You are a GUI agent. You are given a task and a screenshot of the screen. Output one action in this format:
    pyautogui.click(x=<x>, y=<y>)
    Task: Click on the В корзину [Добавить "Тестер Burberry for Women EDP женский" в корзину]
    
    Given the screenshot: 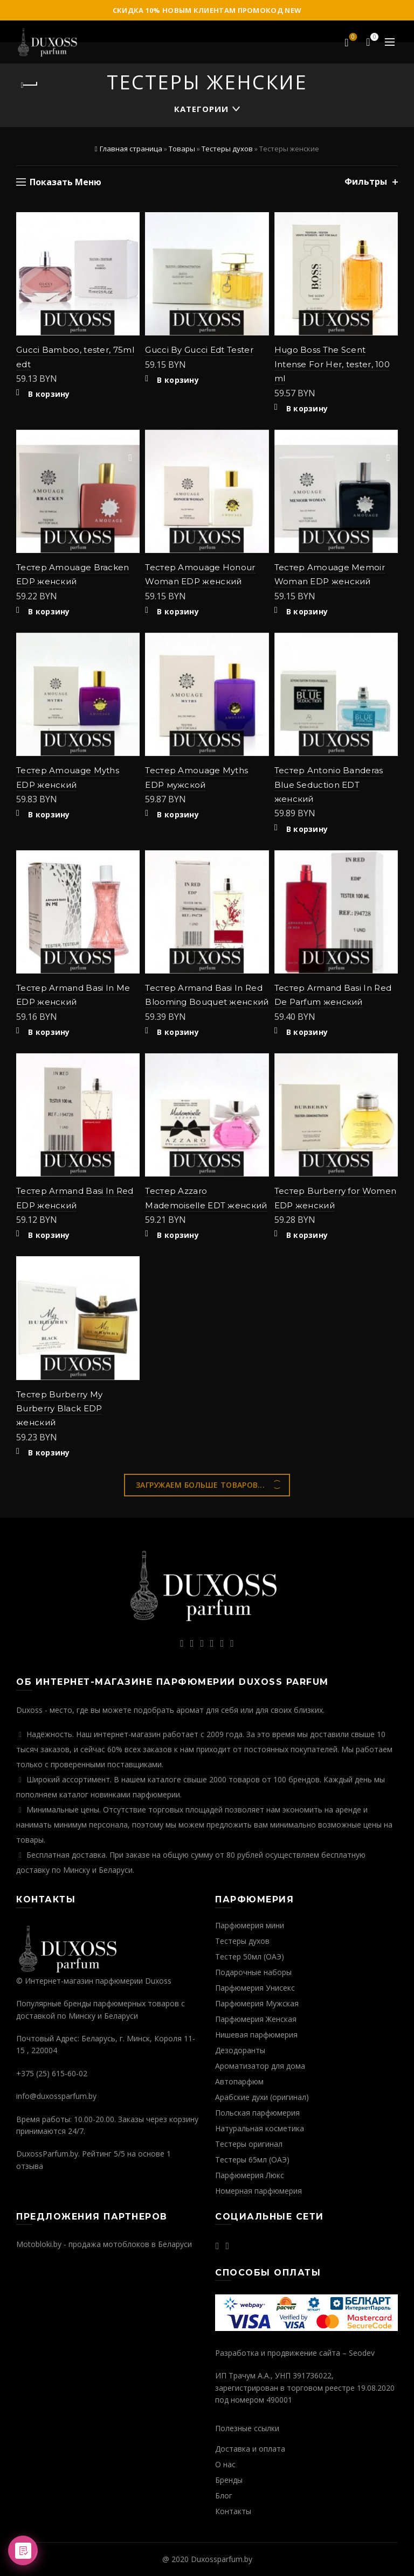 What is the action you would take?
    pyautogui.click(x=307, y=1235)
    